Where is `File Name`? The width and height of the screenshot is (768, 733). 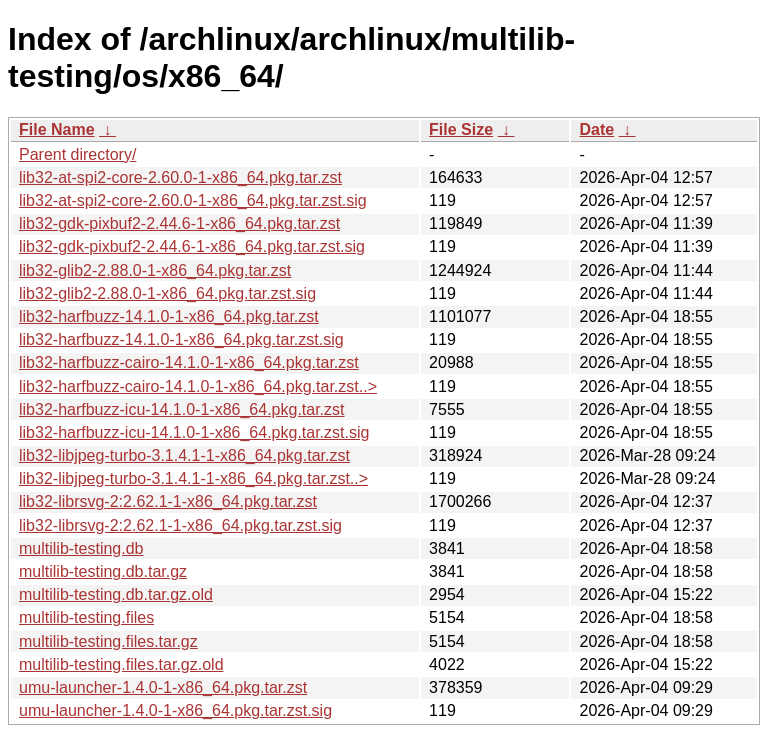
File Name is located at coordinates (57, 129).